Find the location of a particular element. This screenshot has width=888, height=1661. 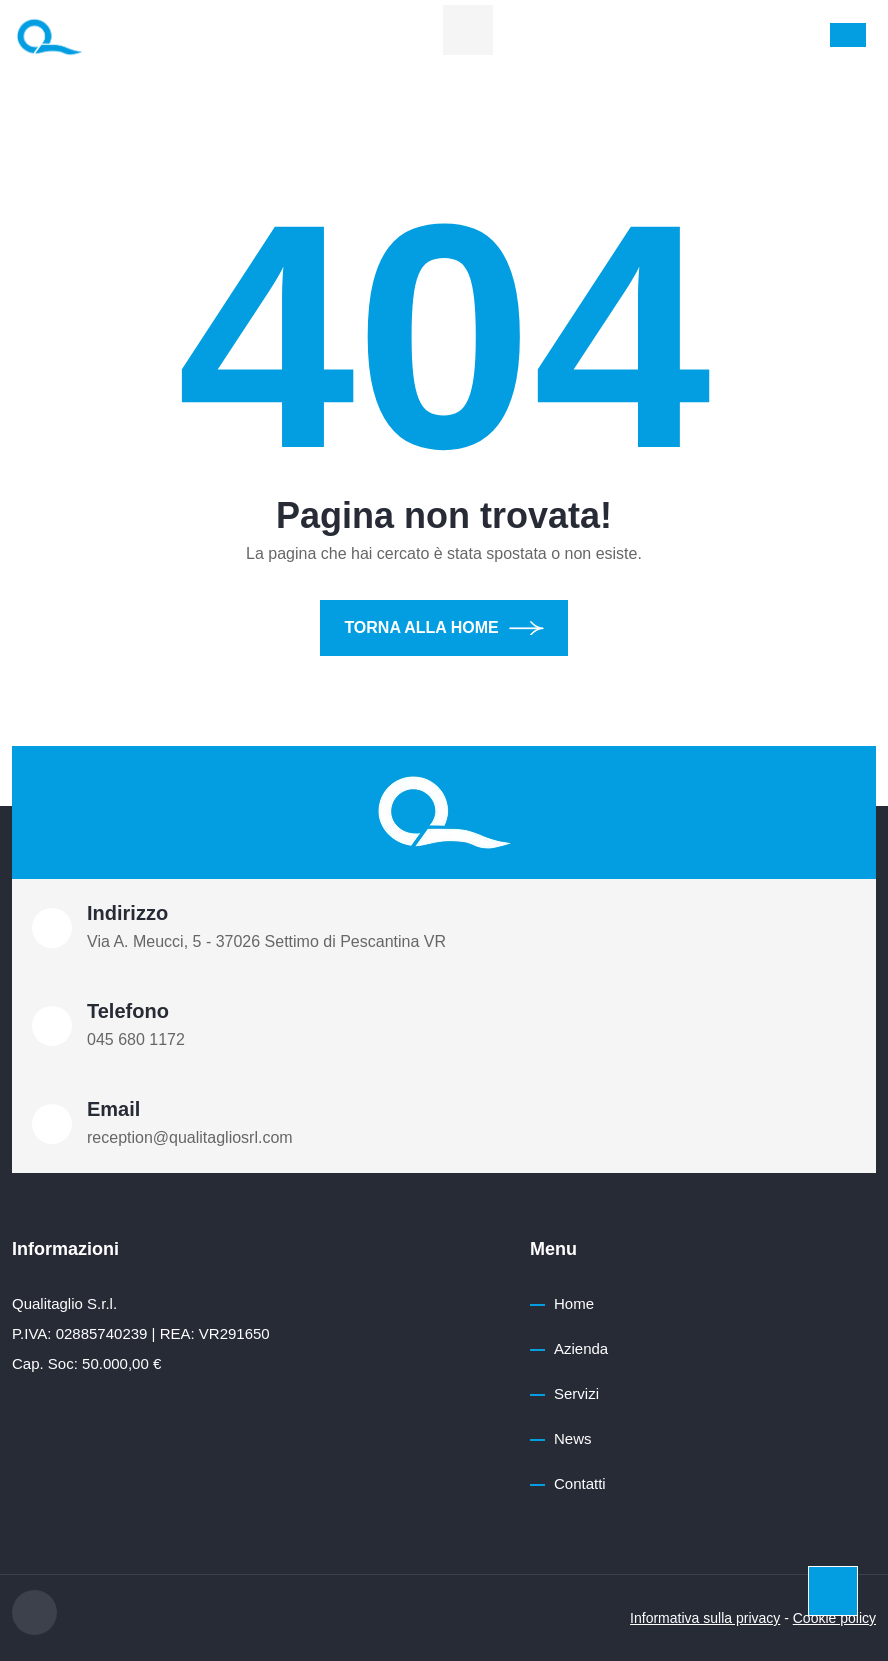

[linkedin] is located at coordinates (468, 30).